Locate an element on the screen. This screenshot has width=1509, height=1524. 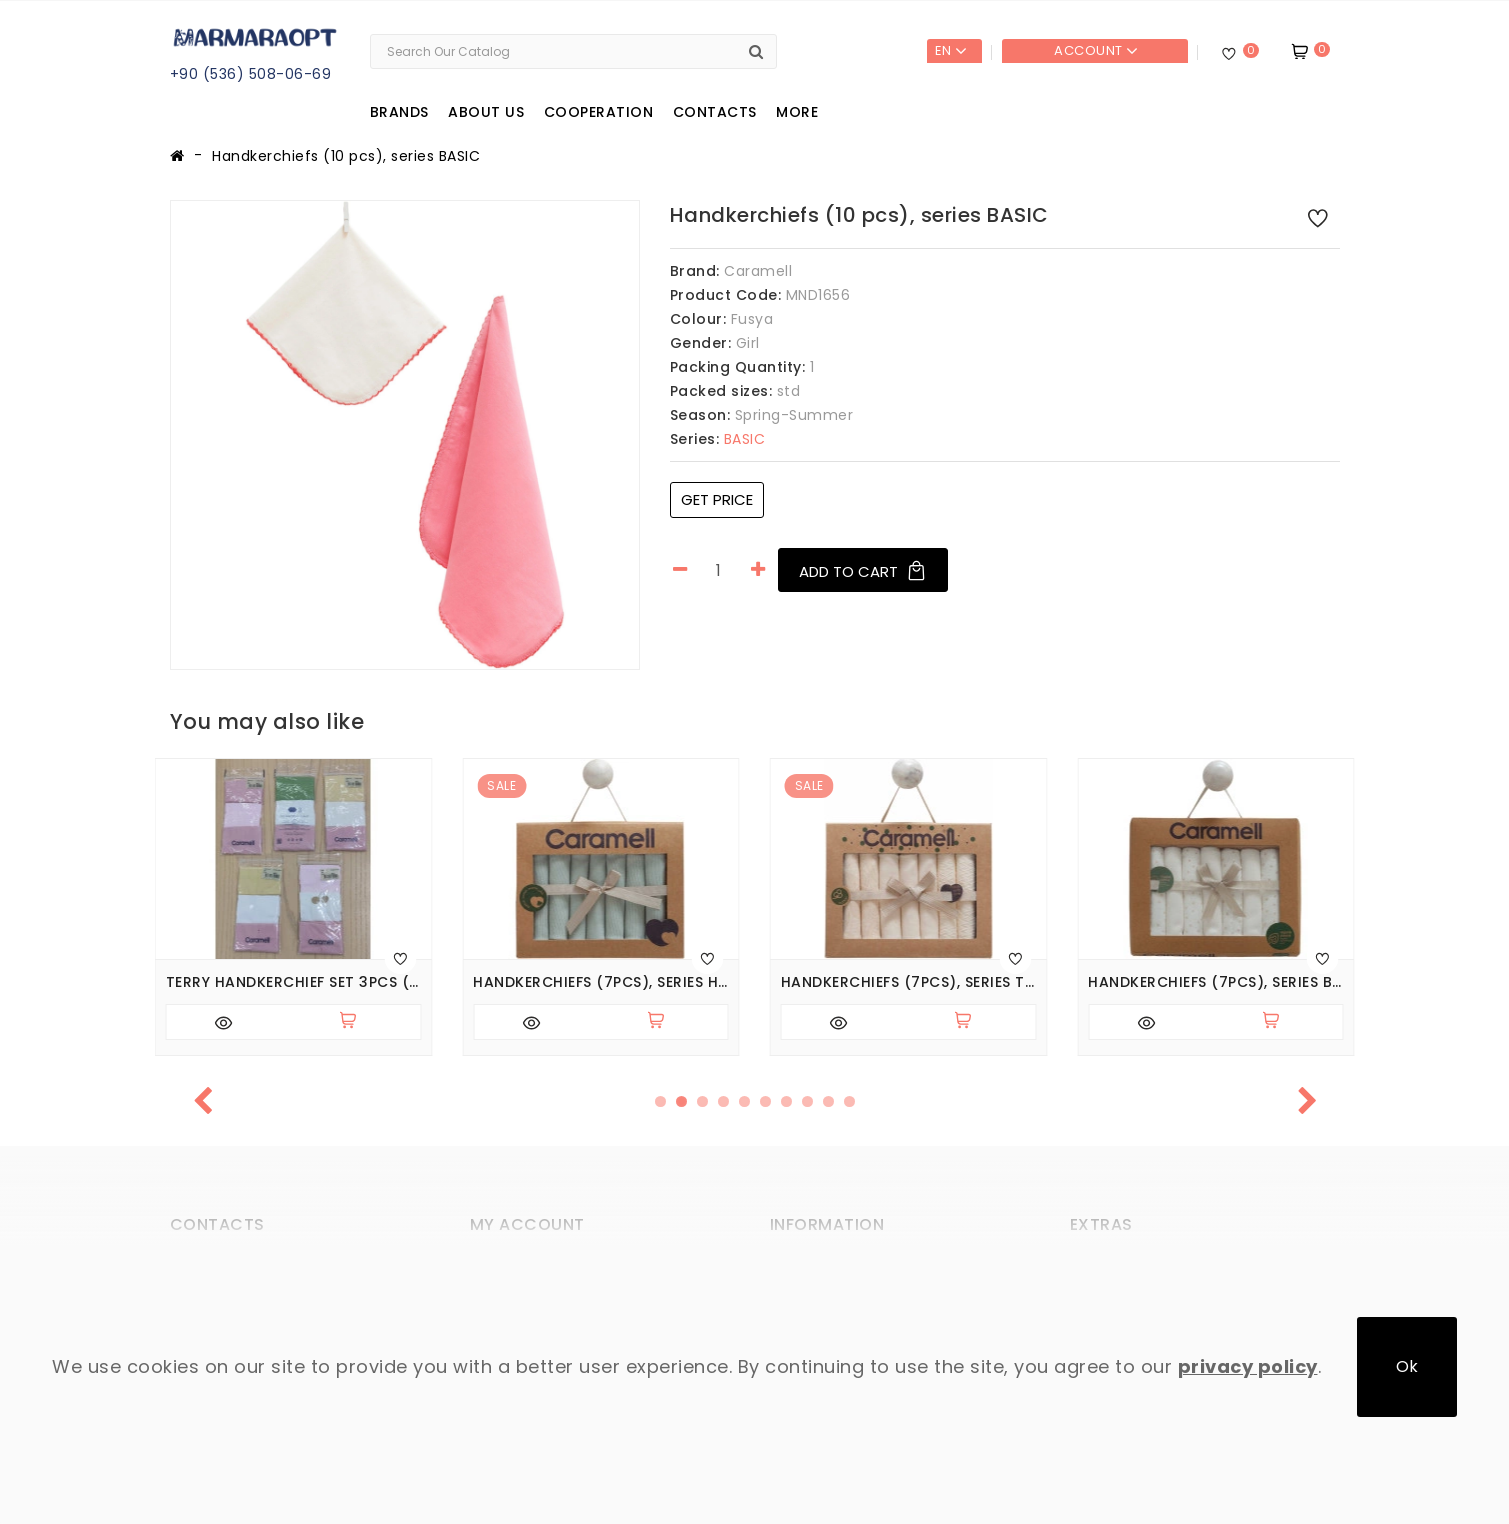
About us is located at coordinates (486, 112).